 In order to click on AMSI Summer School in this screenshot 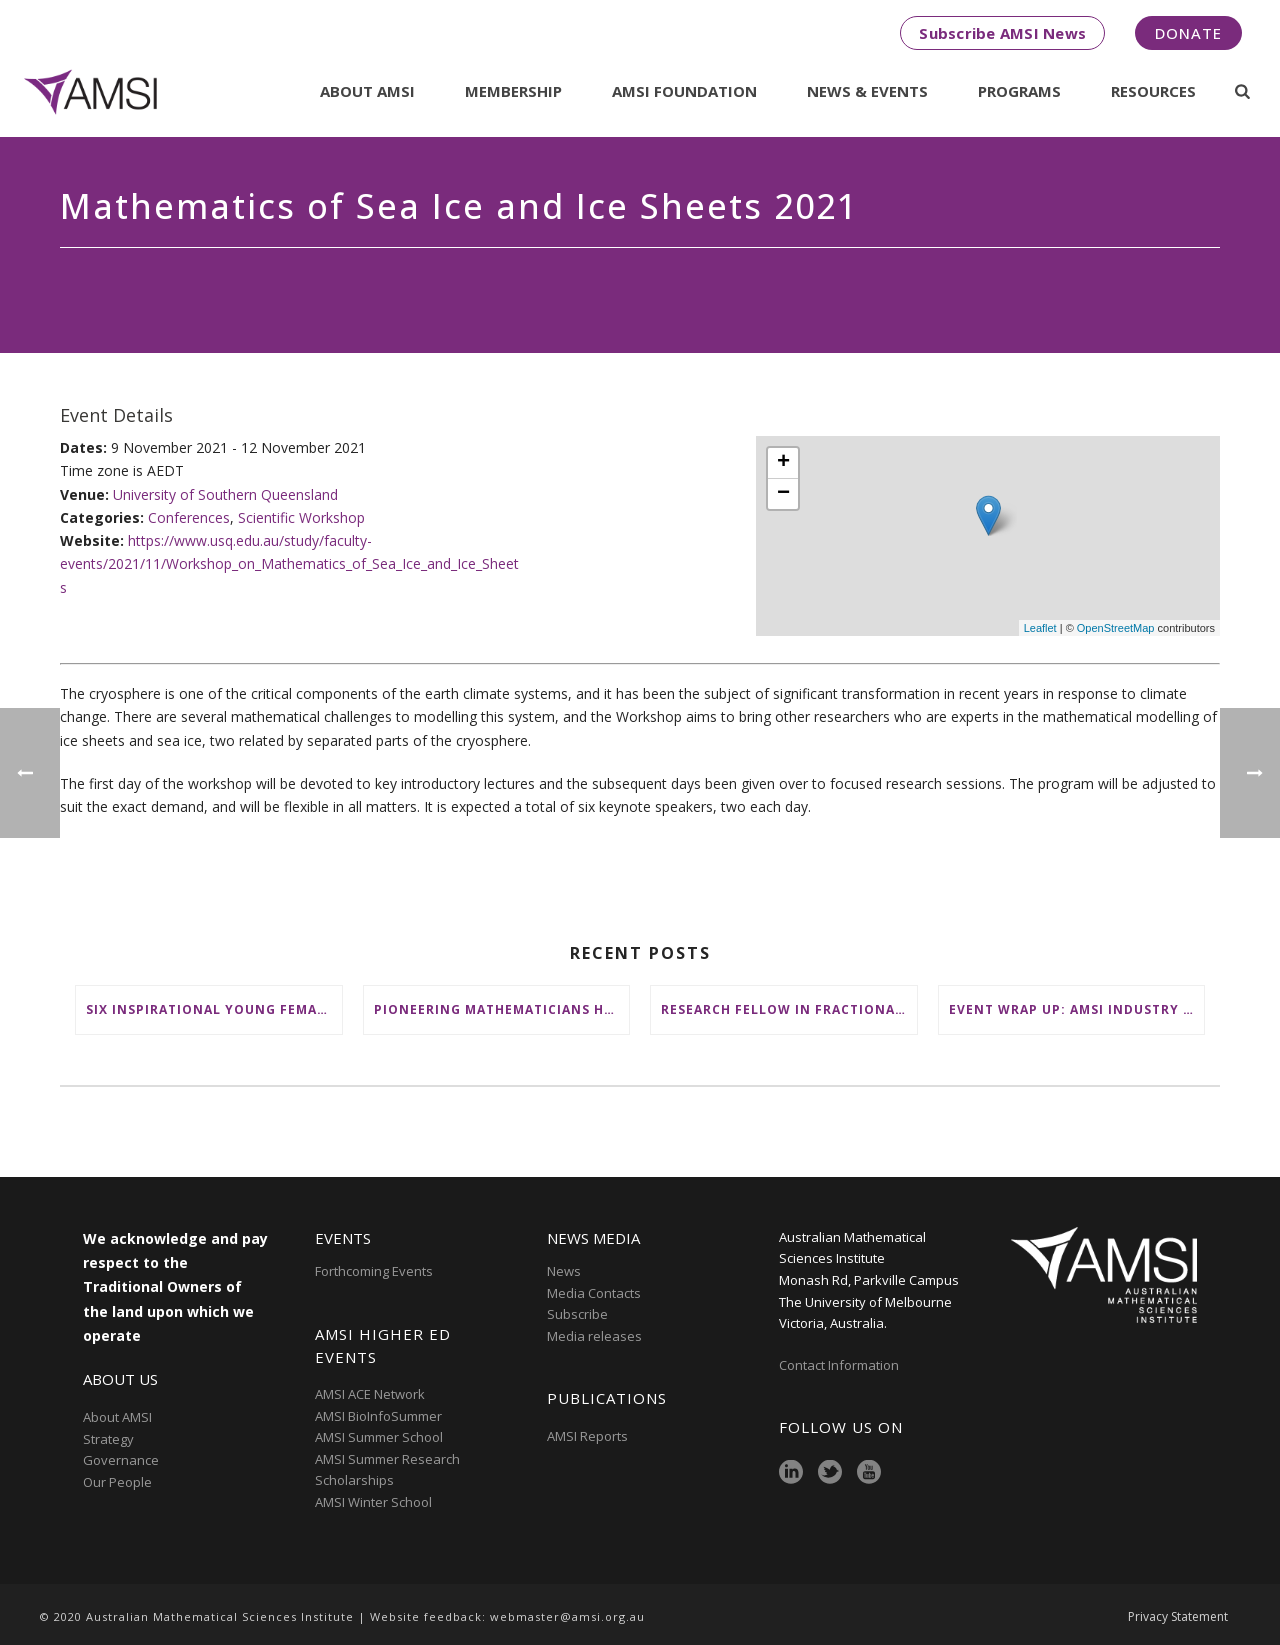, I will do `click(379, 1437)`.